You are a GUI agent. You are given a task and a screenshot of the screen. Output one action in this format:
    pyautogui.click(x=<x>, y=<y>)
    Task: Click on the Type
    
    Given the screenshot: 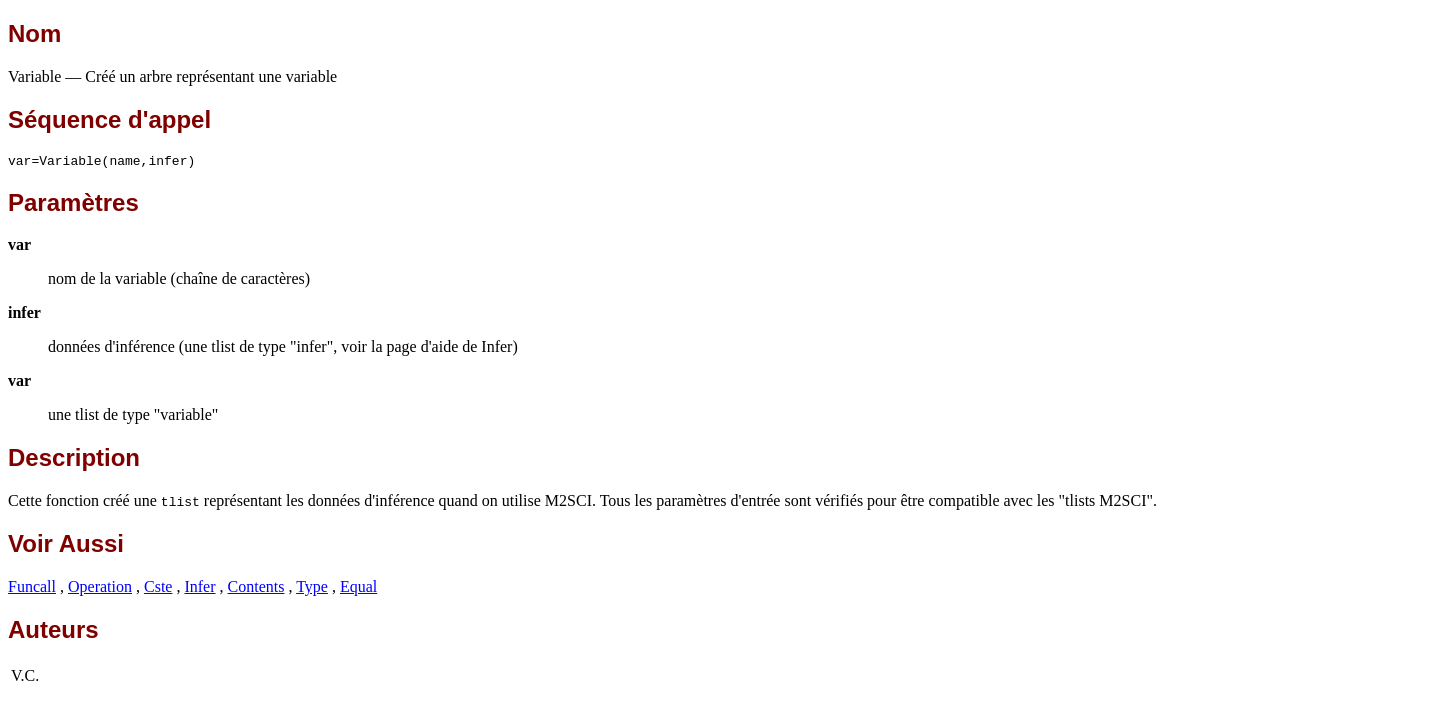 What is the action you would take?
    pyautogui.click(x=312, y=589)
    